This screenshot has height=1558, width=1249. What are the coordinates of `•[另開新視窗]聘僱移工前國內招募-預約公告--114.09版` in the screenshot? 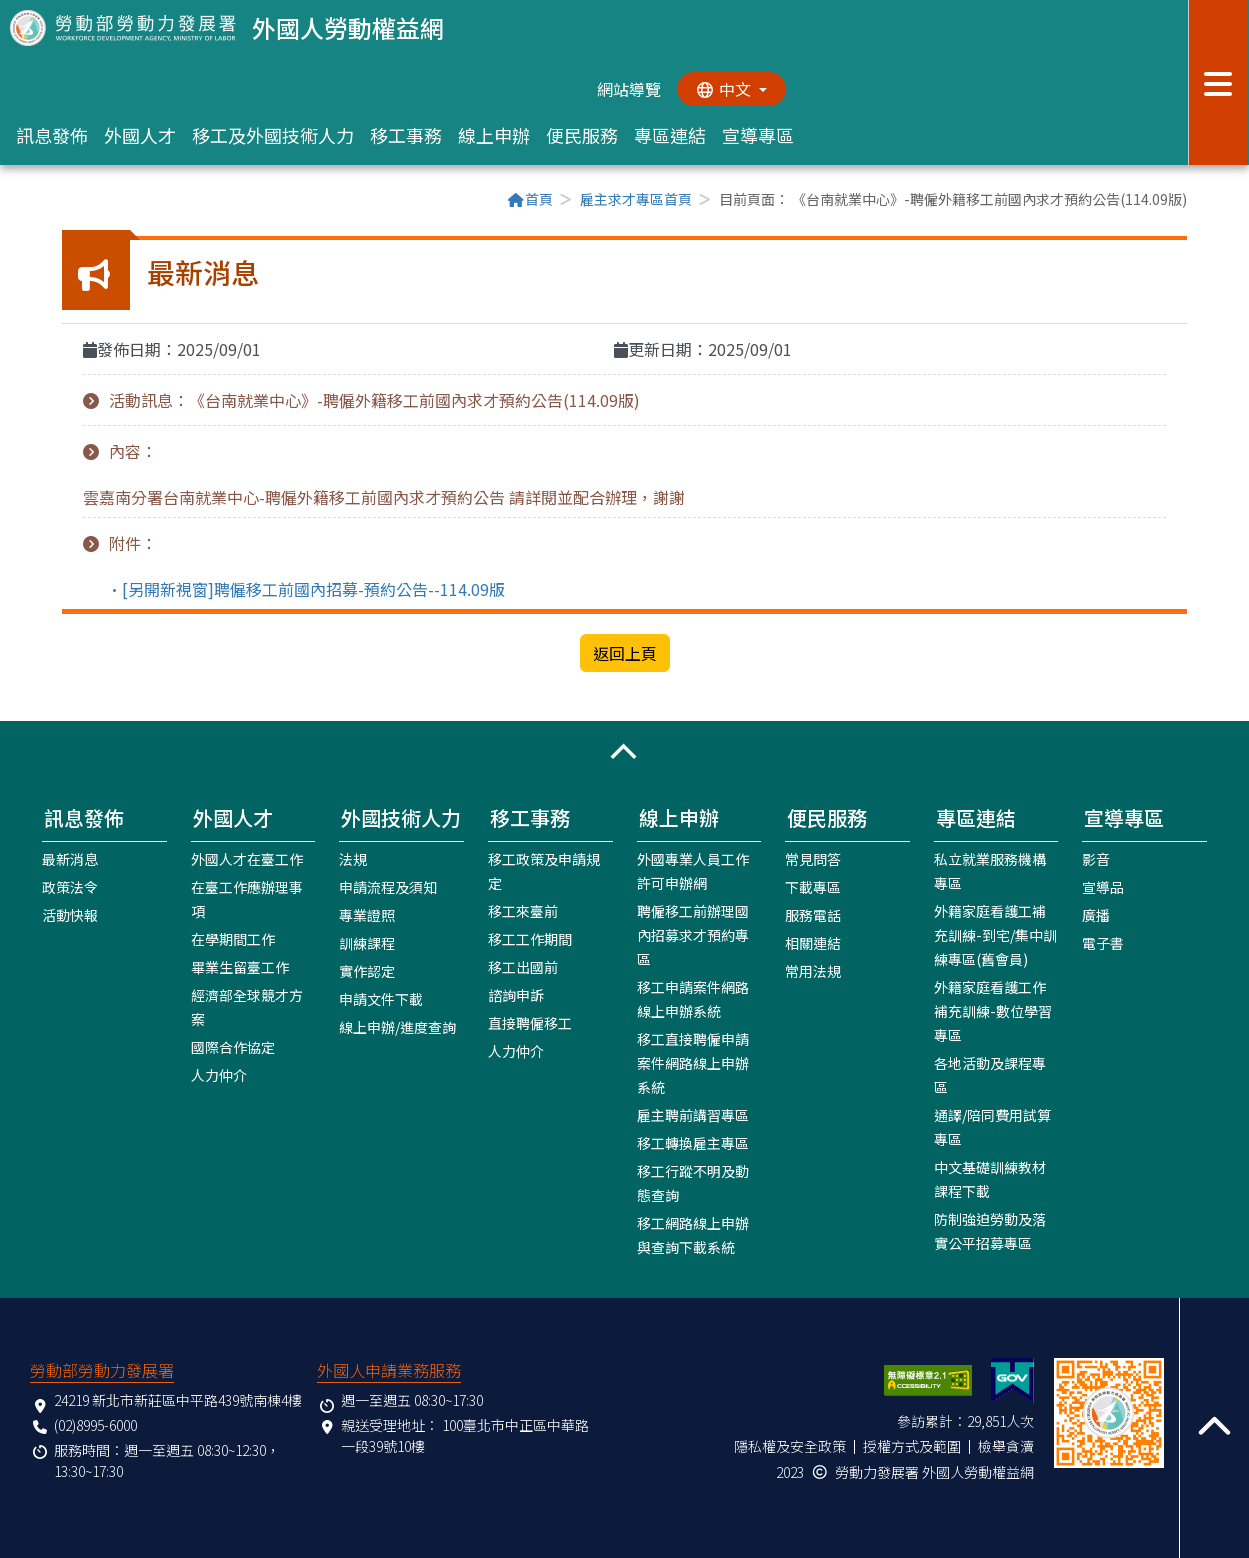 It's located at (306, 588).